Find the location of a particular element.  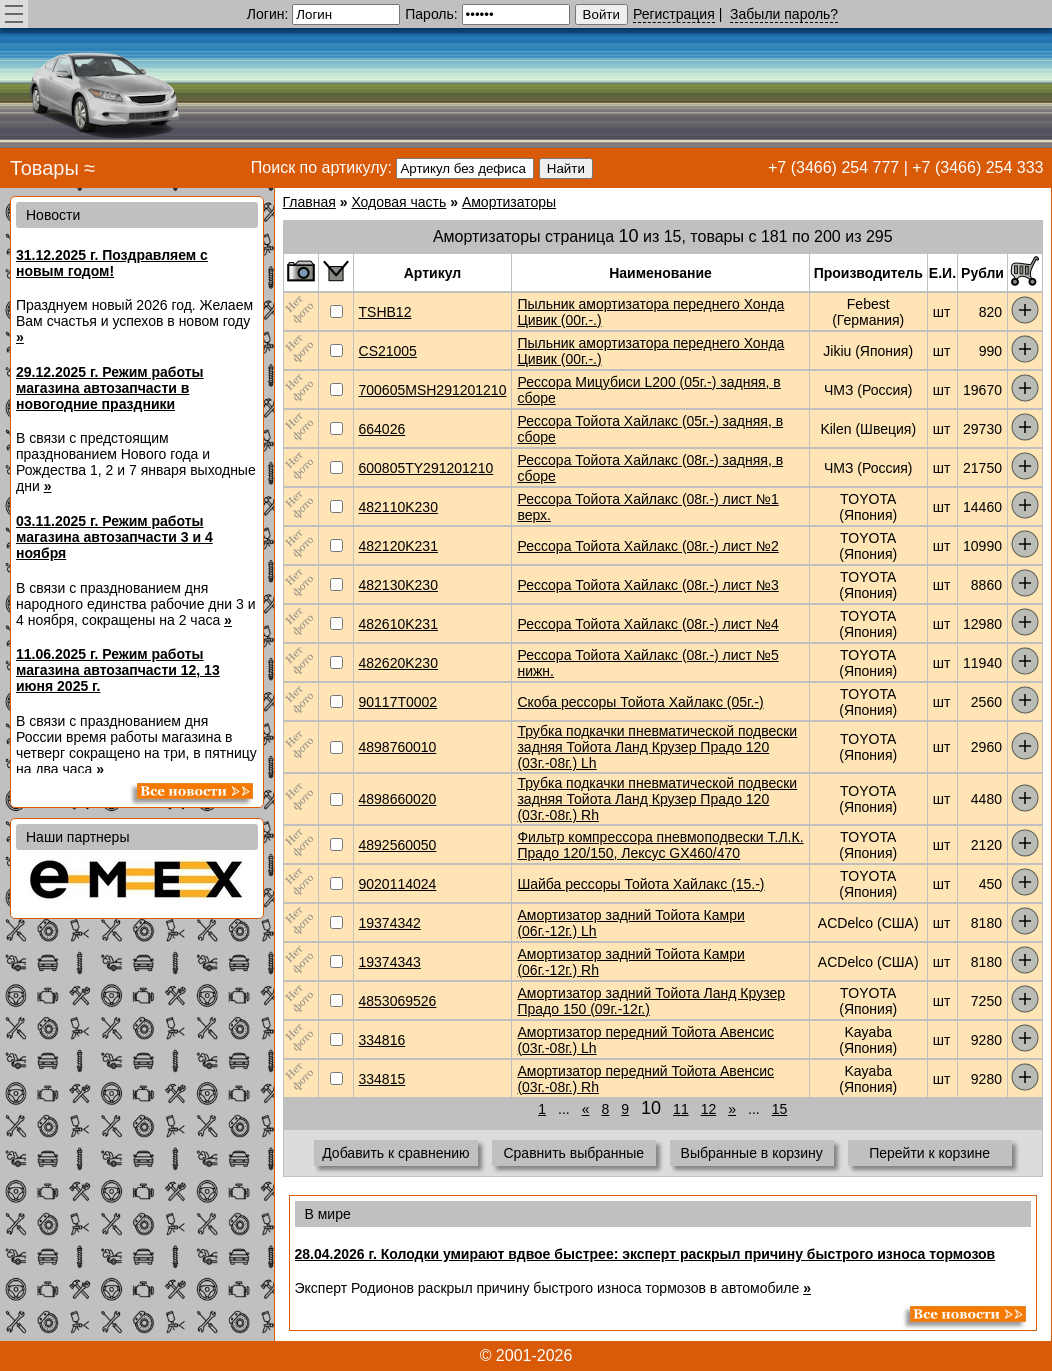

600805TY291201210 is located at coordinates (426, 468).